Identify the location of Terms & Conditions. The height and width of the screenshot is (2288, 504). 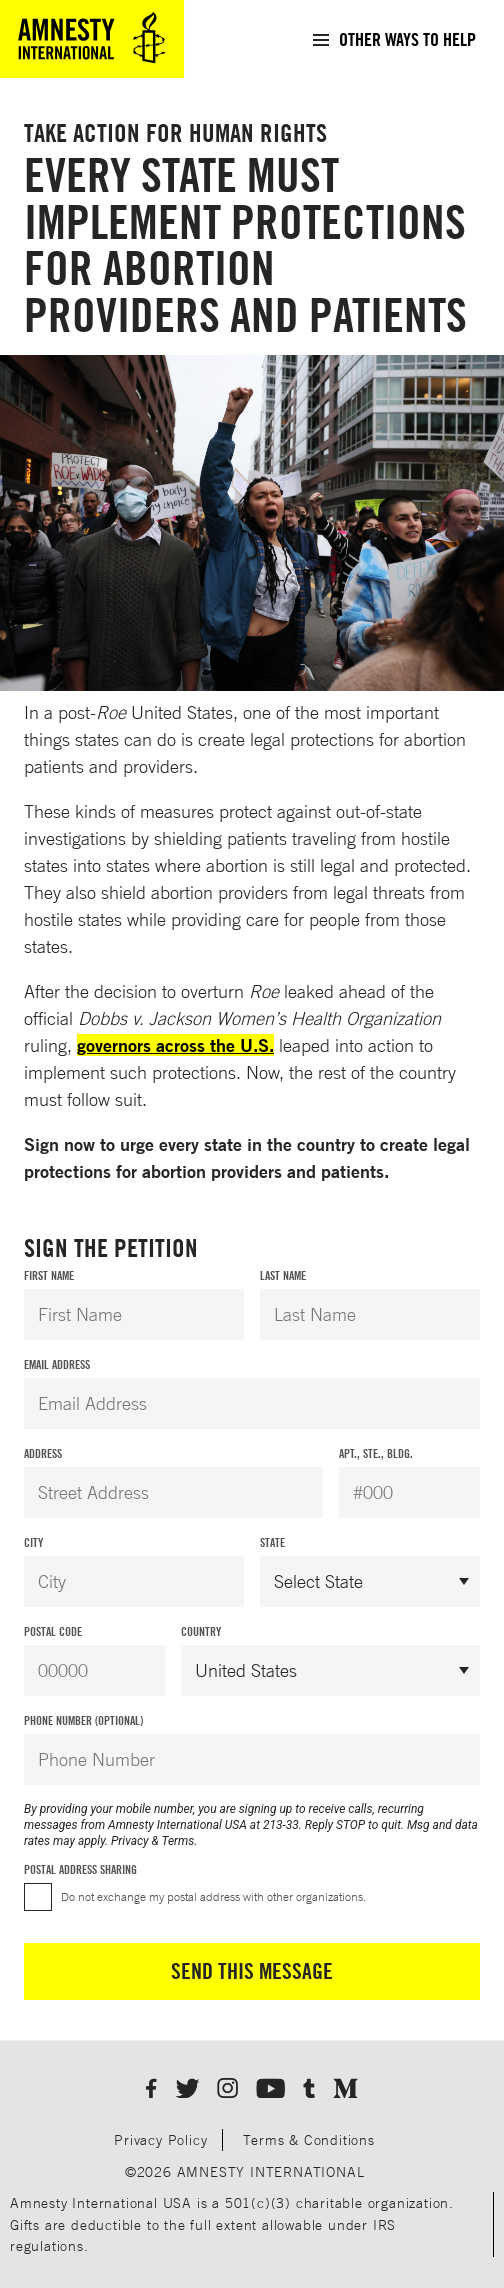
(308, 2139).